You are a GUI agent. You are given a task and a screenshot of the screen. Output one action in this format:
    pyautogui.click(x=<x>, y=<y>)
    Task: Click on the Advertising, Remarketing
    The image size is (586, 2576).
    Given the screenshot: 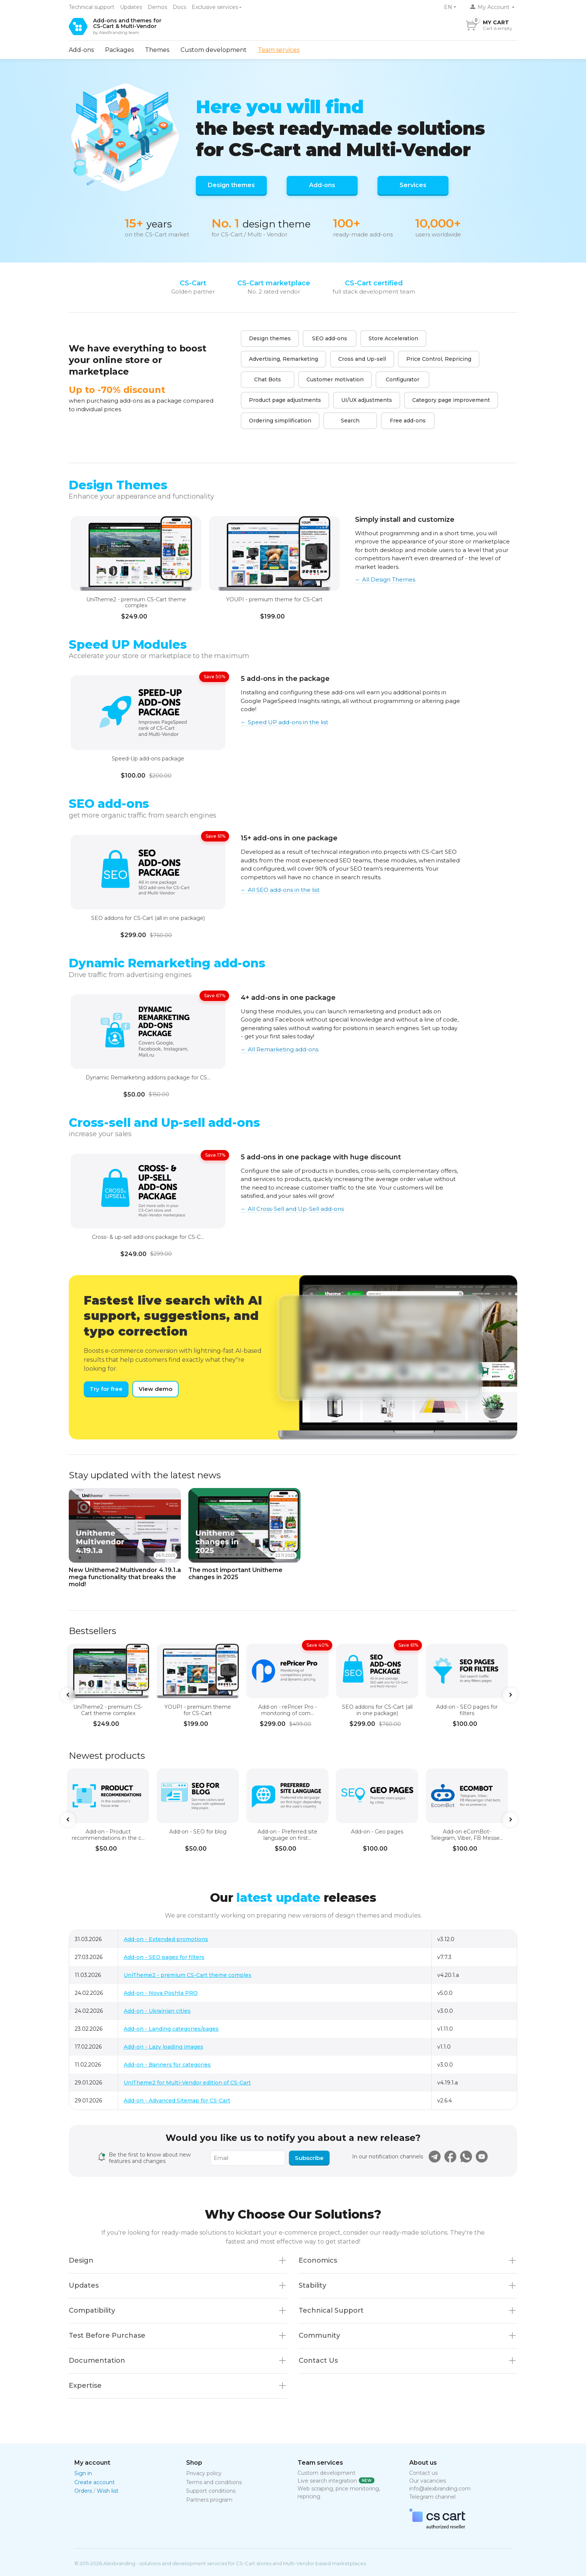 What is the action you would take?
    pyautogui.click(x=283, y=359)
    